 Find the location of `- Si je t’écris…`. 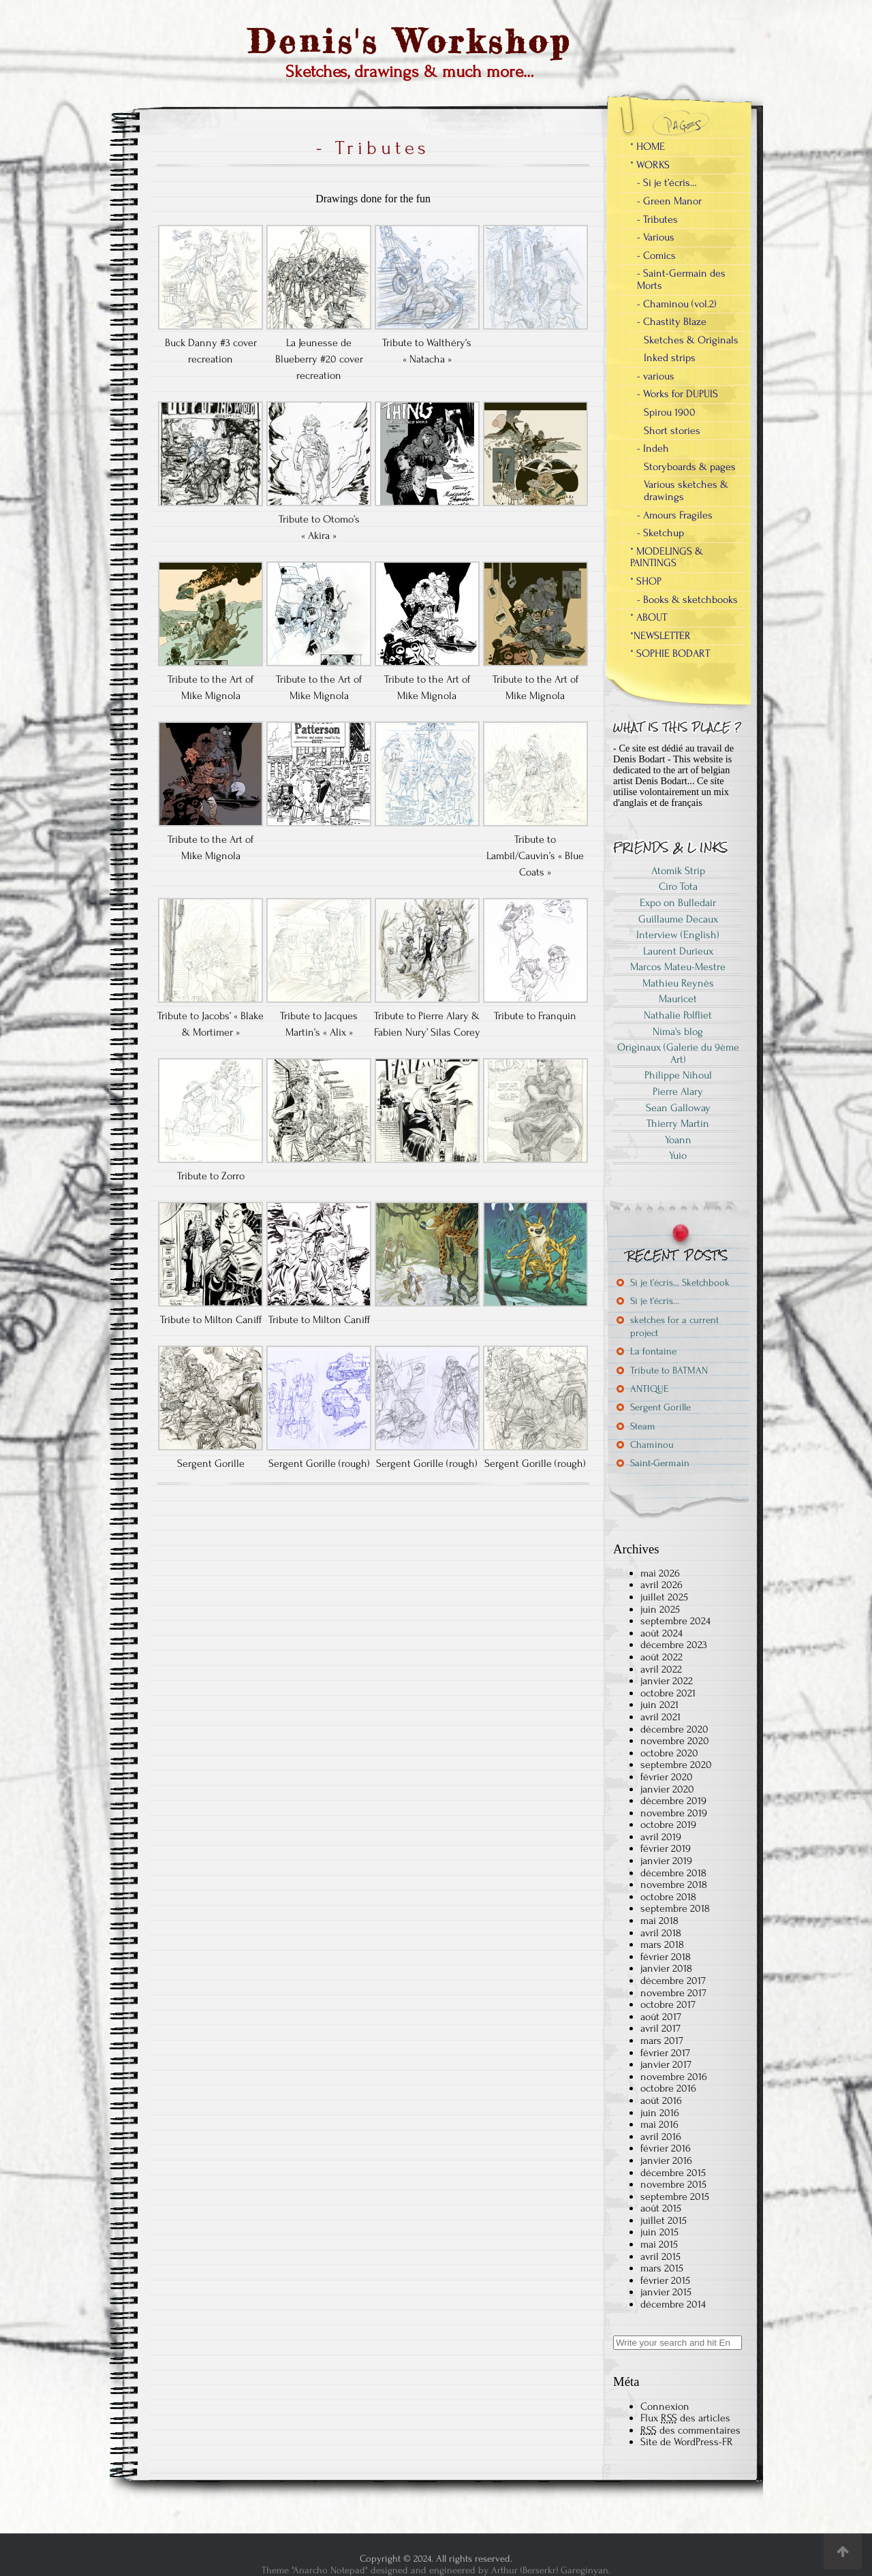

- Si je t’écris… is located at coordinates (667, 182).